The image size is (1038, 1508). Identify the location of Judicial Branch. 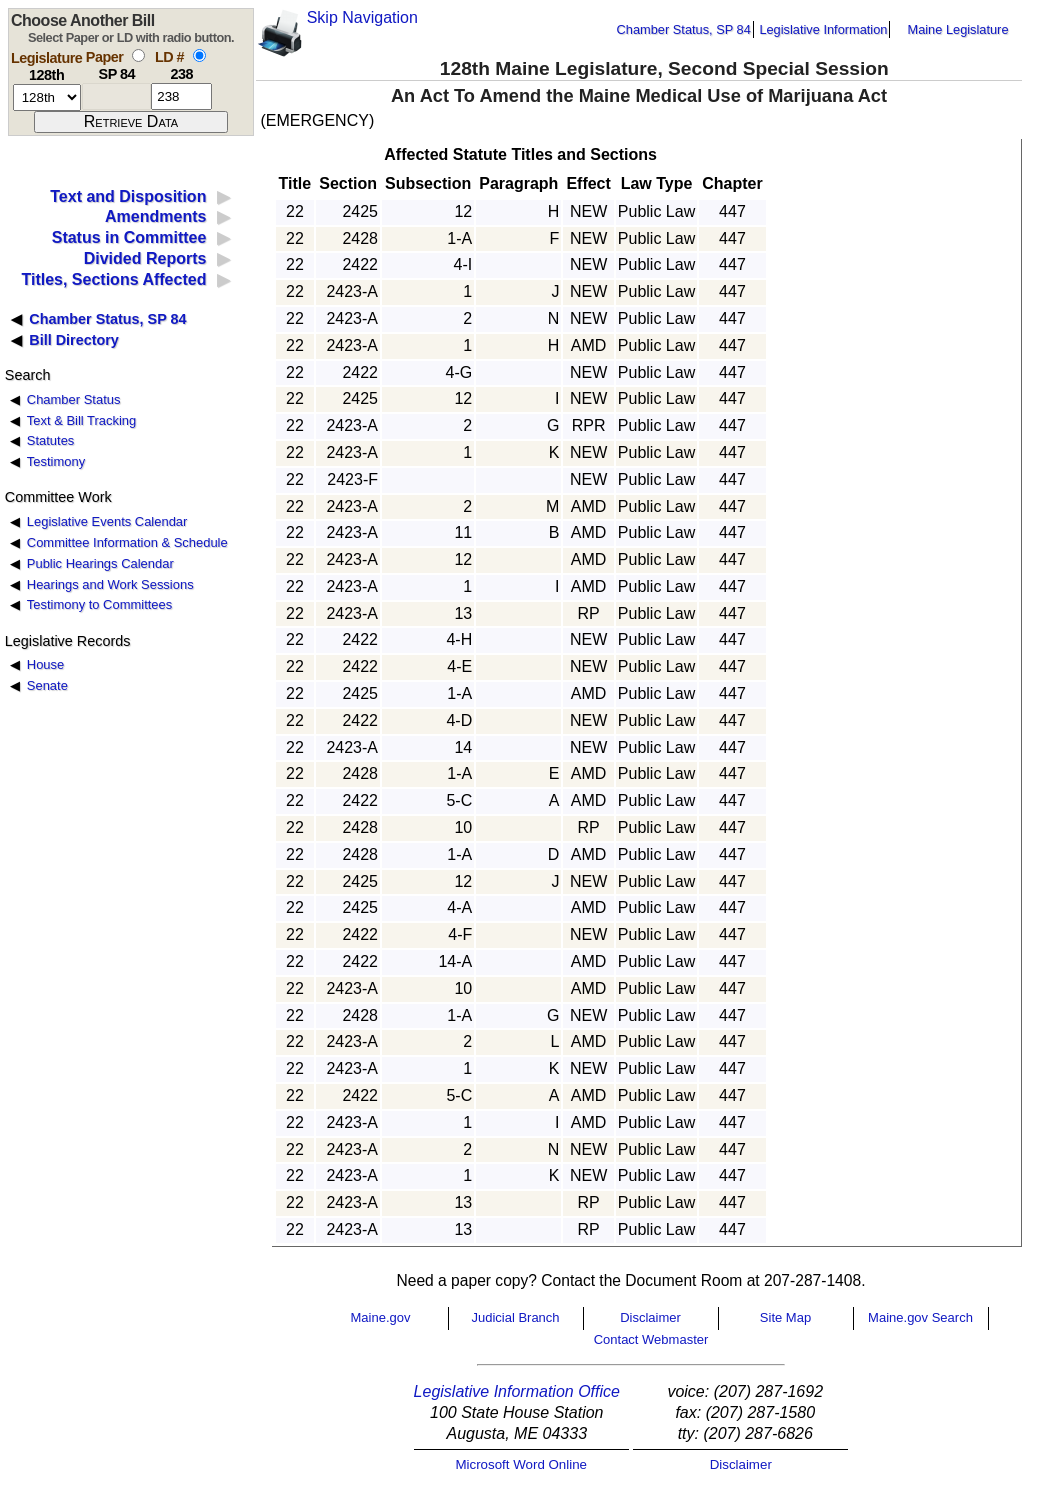
(515, 1317).